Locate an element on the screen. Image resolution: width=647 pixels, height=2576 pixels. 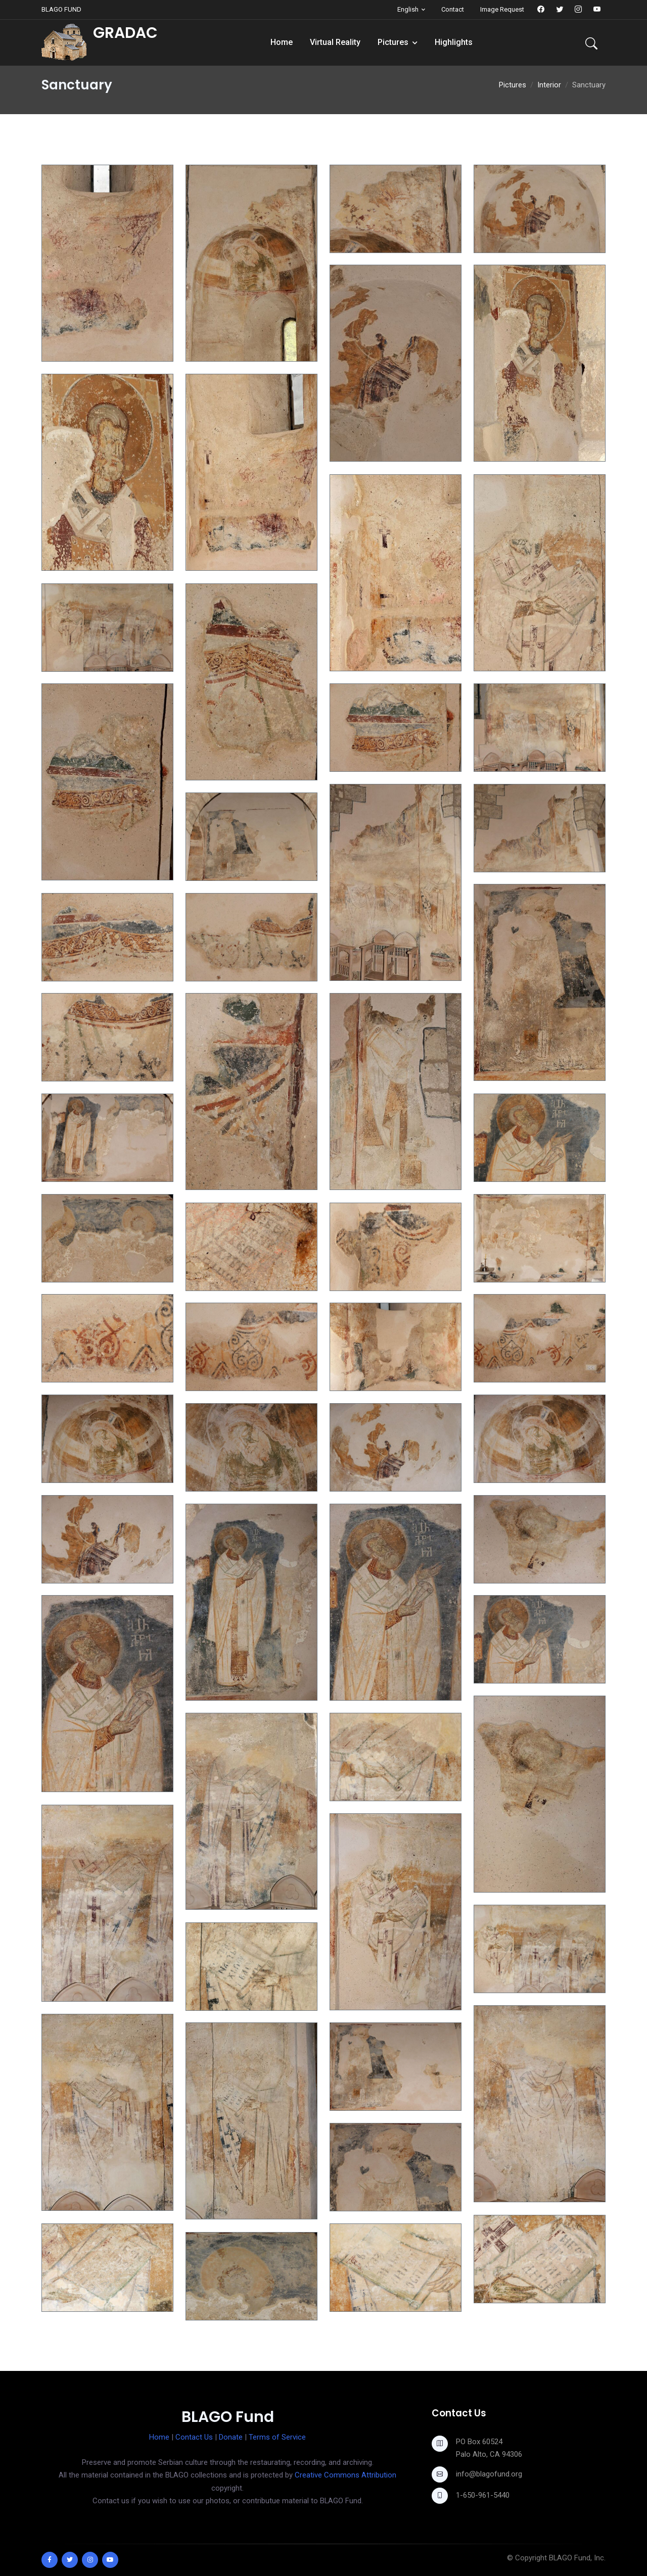
Terms of Service is located at coordinates (277, 2437).